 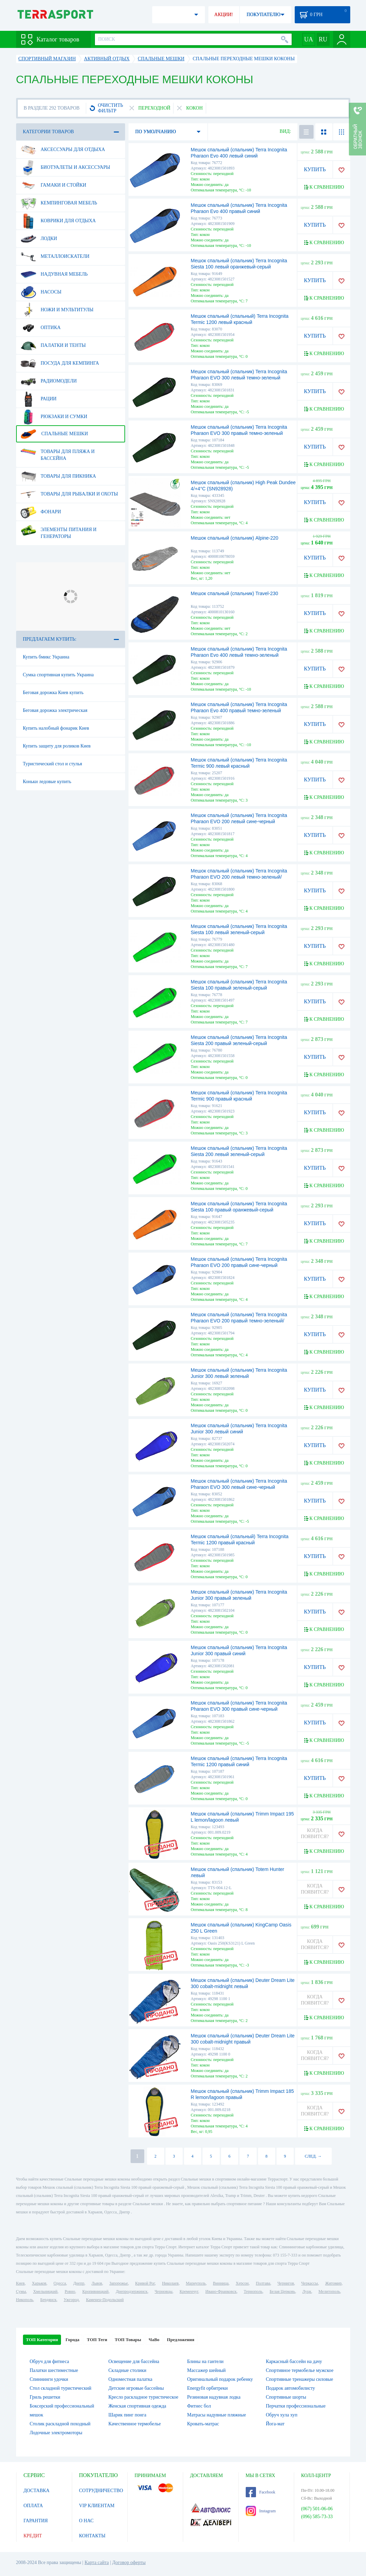 What do you see at coordinates (54, 417) in the screenshot?
I see `Рюкзаки и сумки` at bounding box center [54, 417].